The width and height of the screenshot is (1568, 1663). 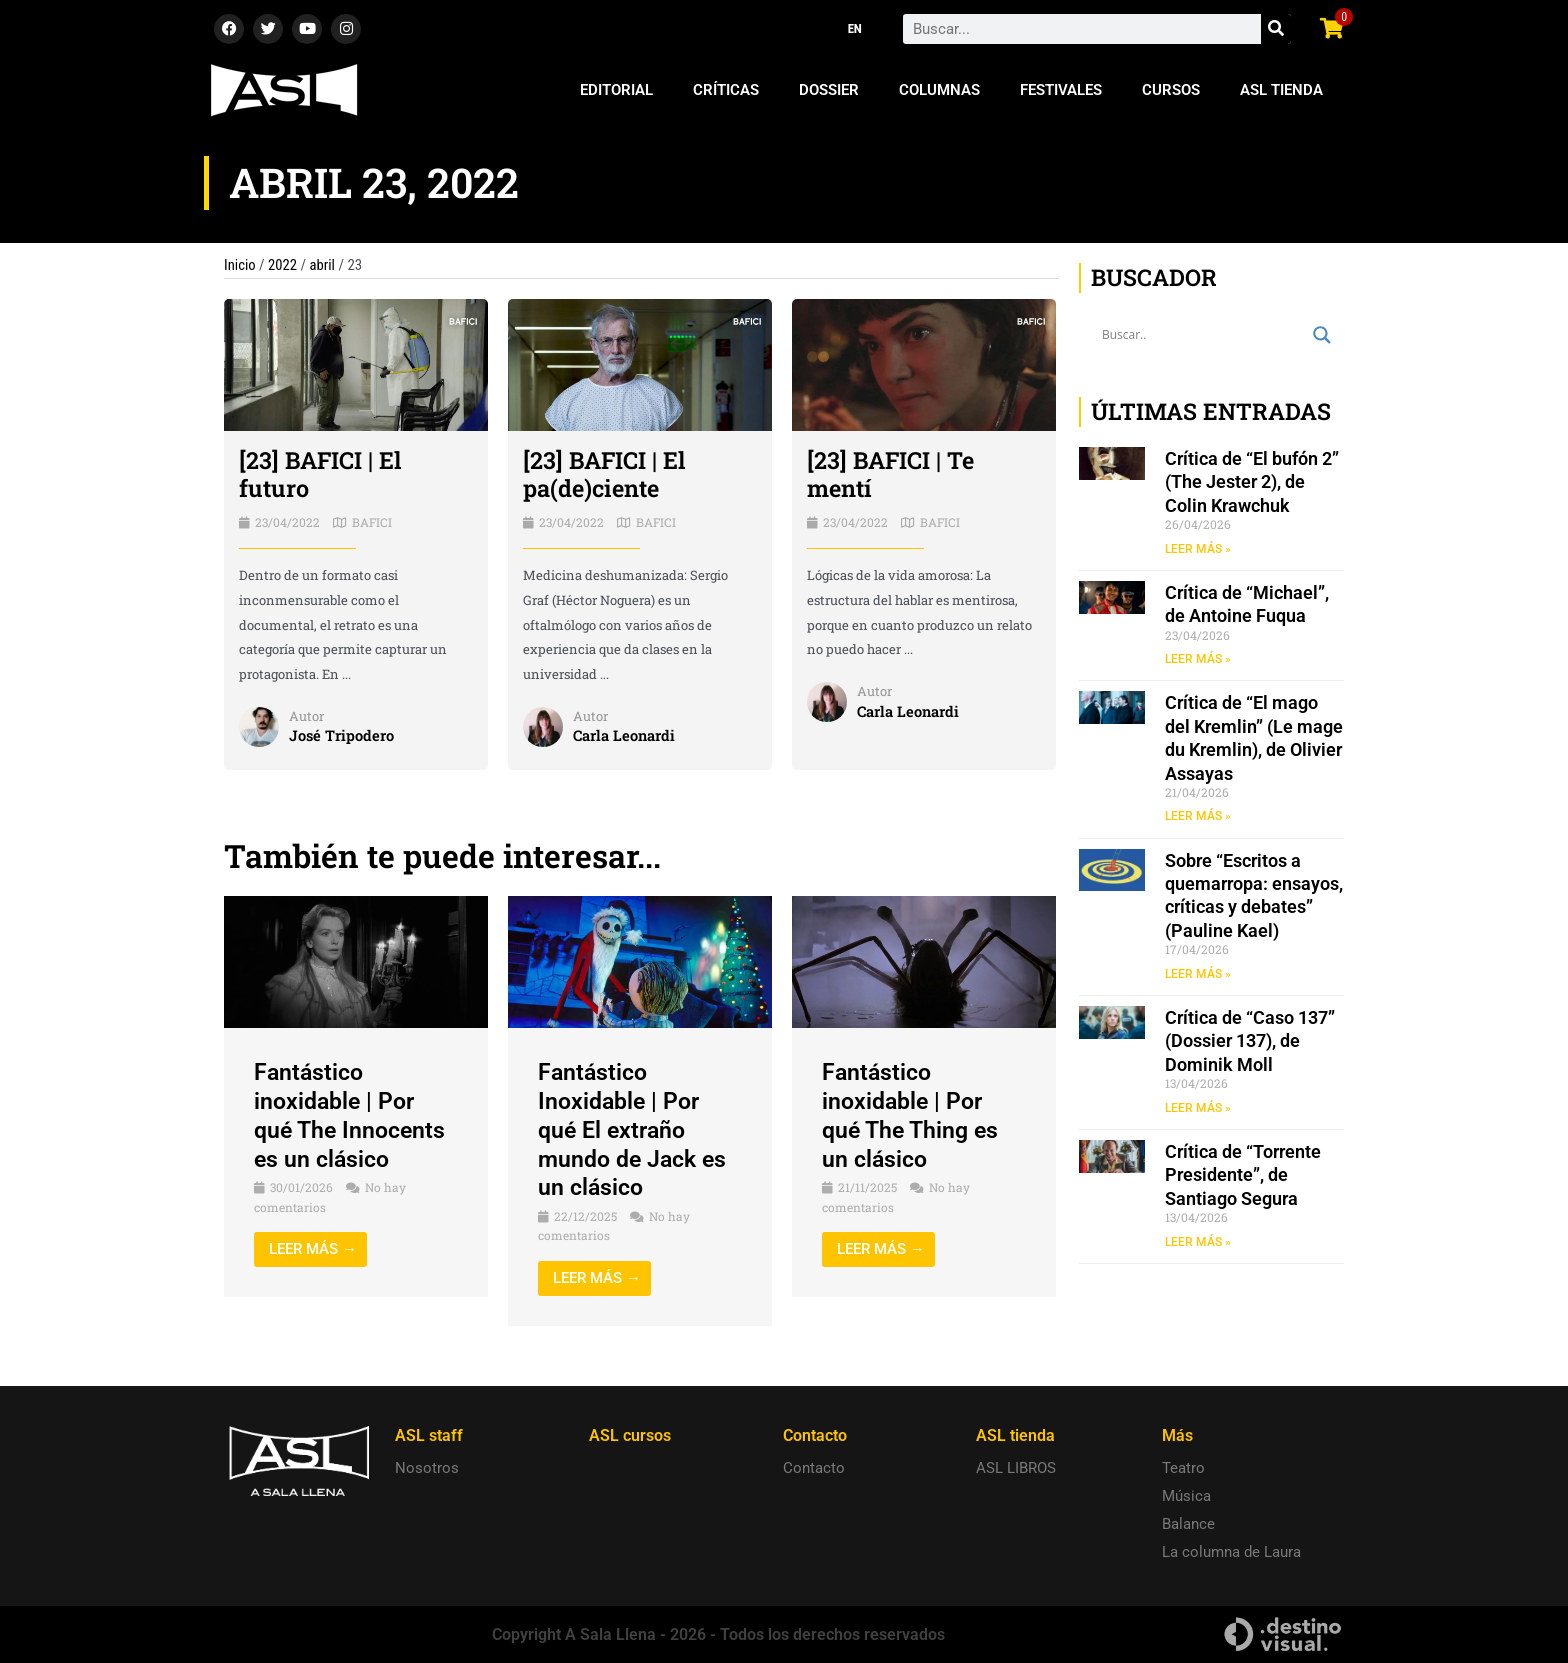 What do you see at coordinates (1252, 482) in the screenshot?
I see `Crítica de “El bufón 2” (The Jester 2), de Colin Krawchuk` at bounding box center [1252, 482].